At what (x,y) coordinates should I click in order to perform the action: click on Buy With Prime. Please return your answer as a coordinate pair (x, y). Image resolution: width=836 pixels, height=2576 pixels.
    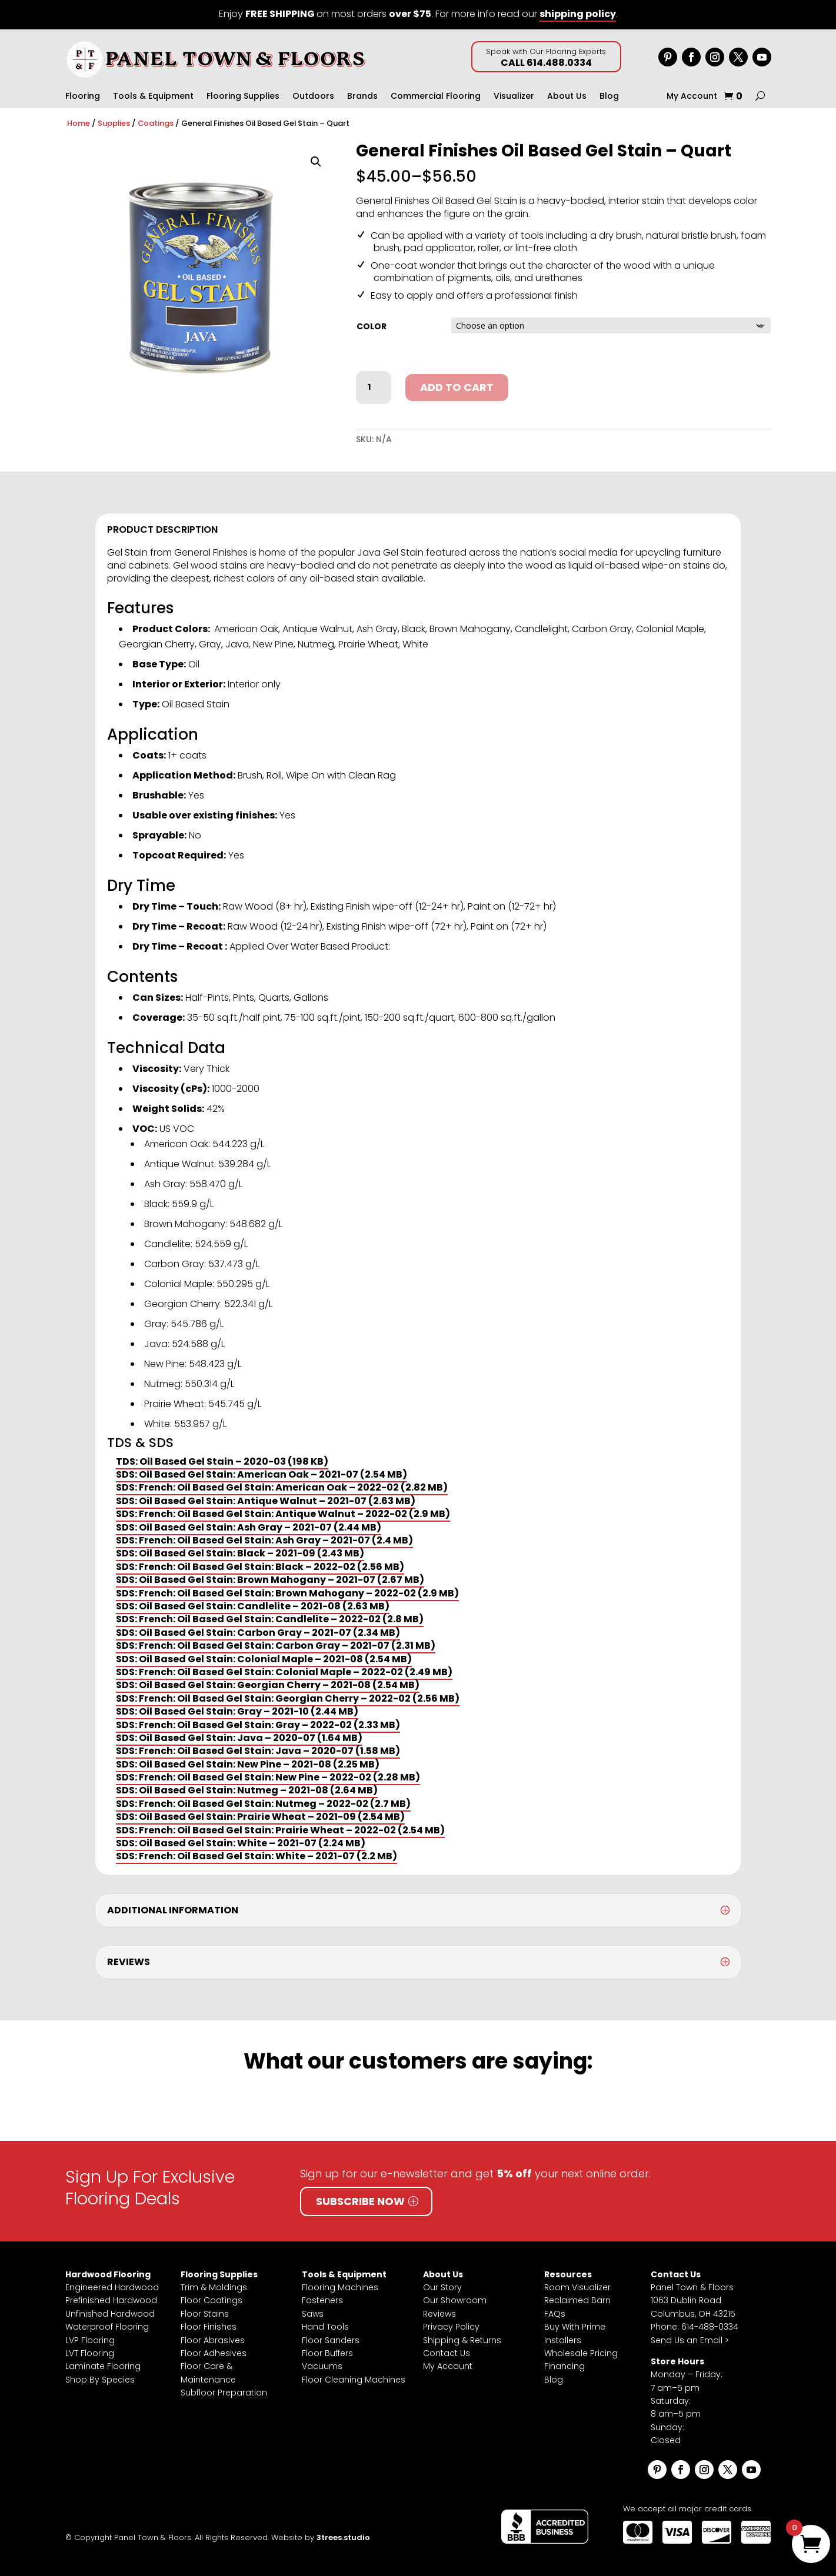
    Looking at the image, I should click on (574, 2327).